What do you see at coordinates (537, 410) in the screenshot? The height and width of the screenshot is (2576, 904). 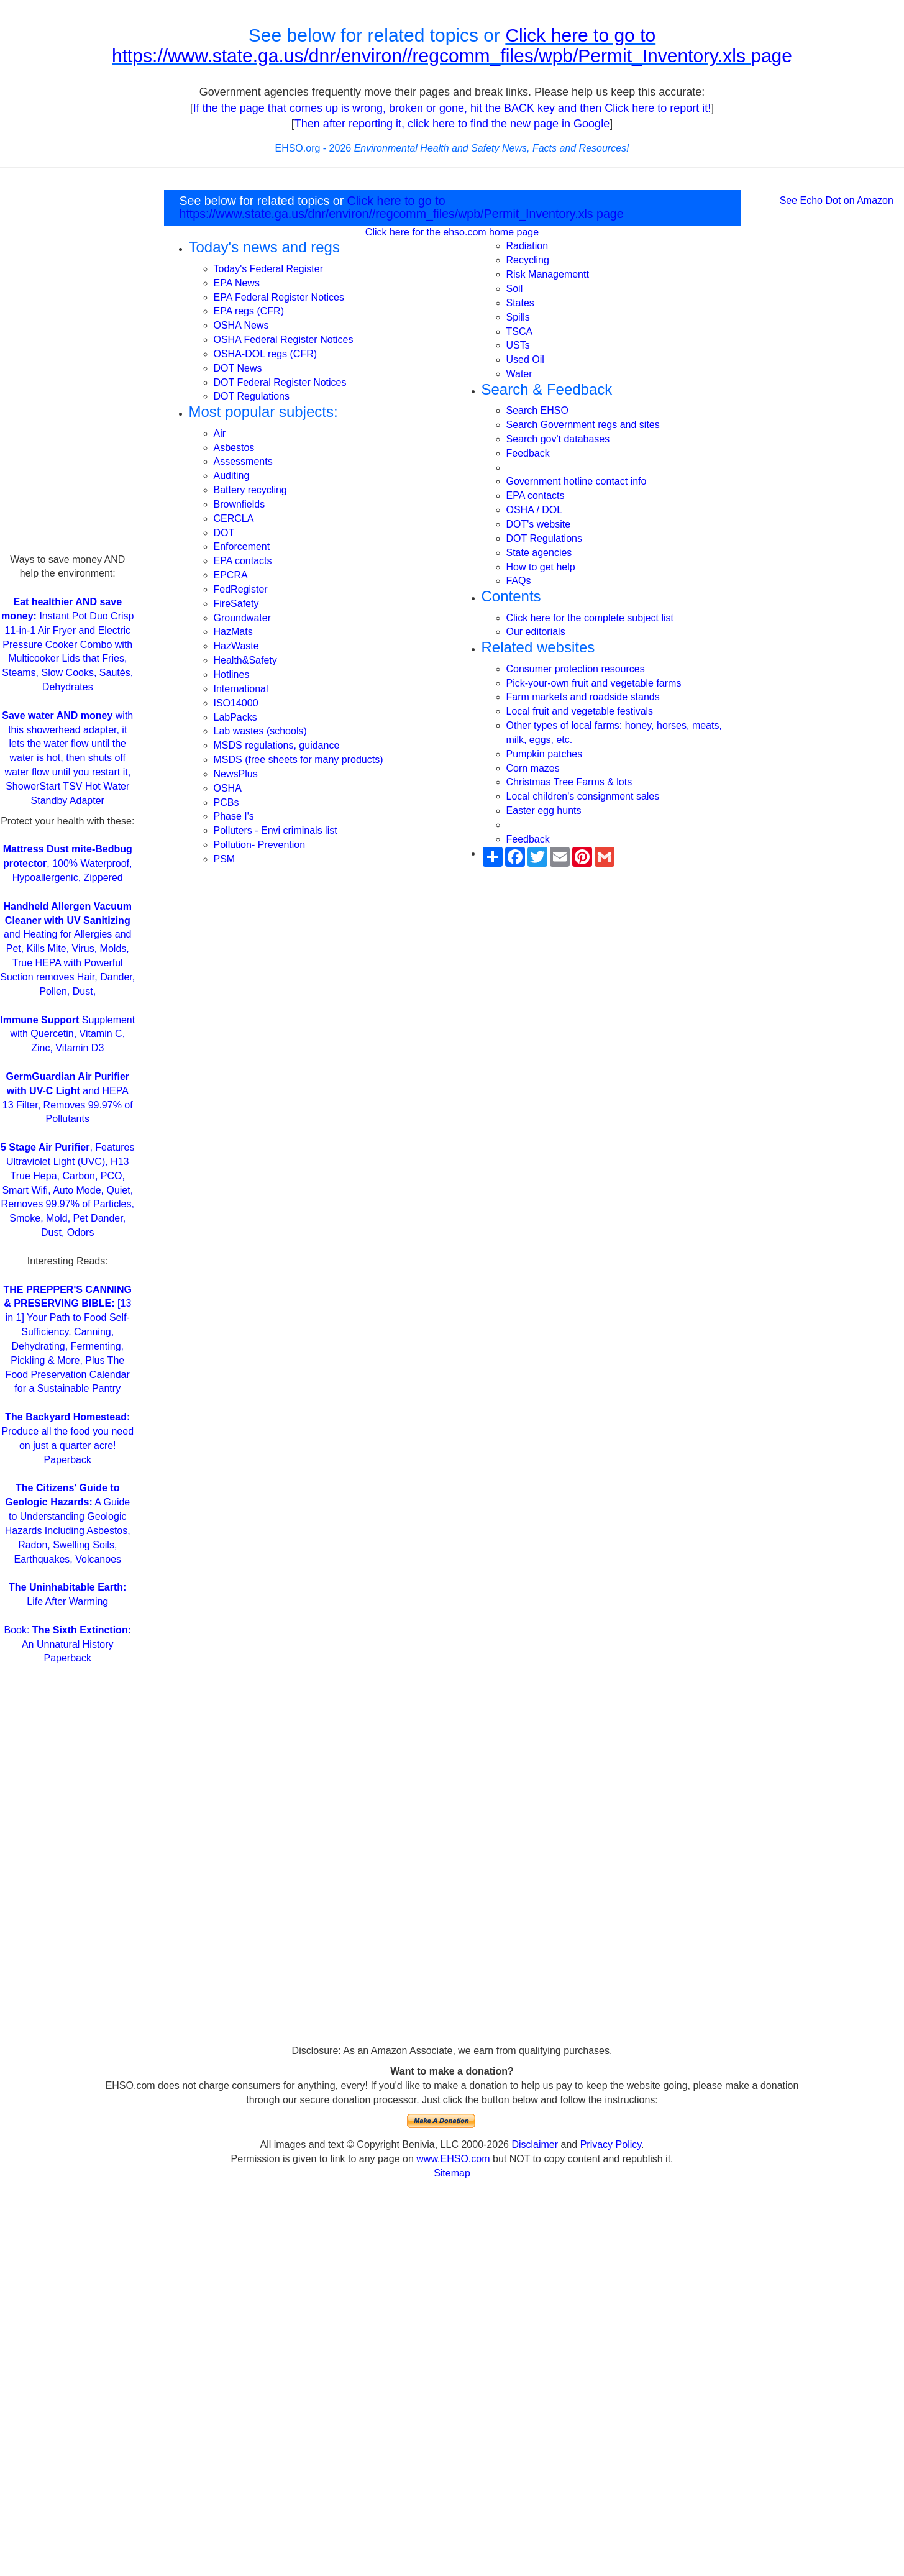 I see `Search EHSO` at bounding box center [537, 410].